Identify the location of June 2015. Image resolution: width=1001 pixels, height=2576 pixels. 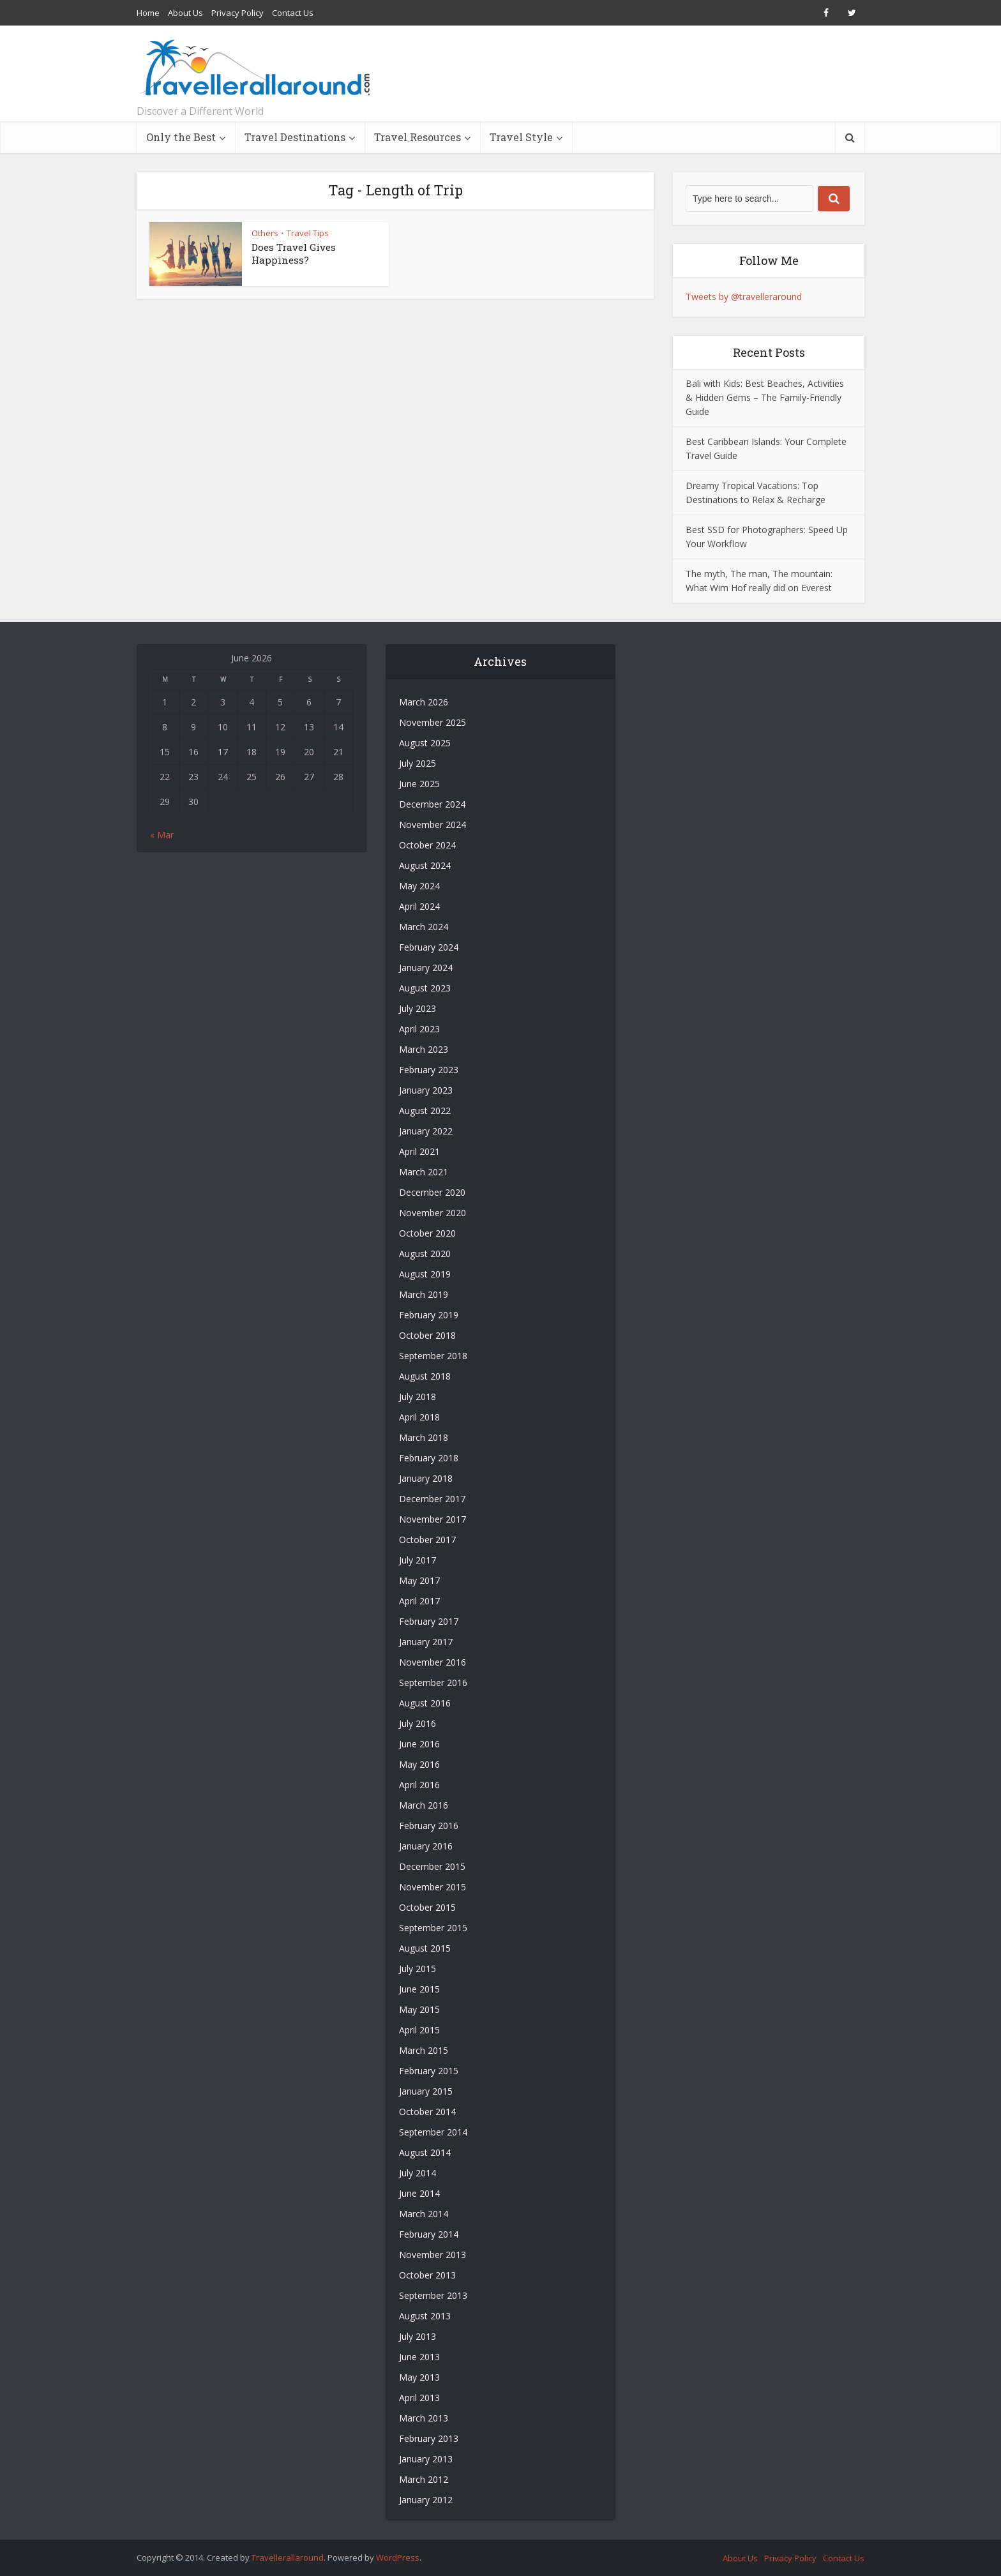
(419, 1989).